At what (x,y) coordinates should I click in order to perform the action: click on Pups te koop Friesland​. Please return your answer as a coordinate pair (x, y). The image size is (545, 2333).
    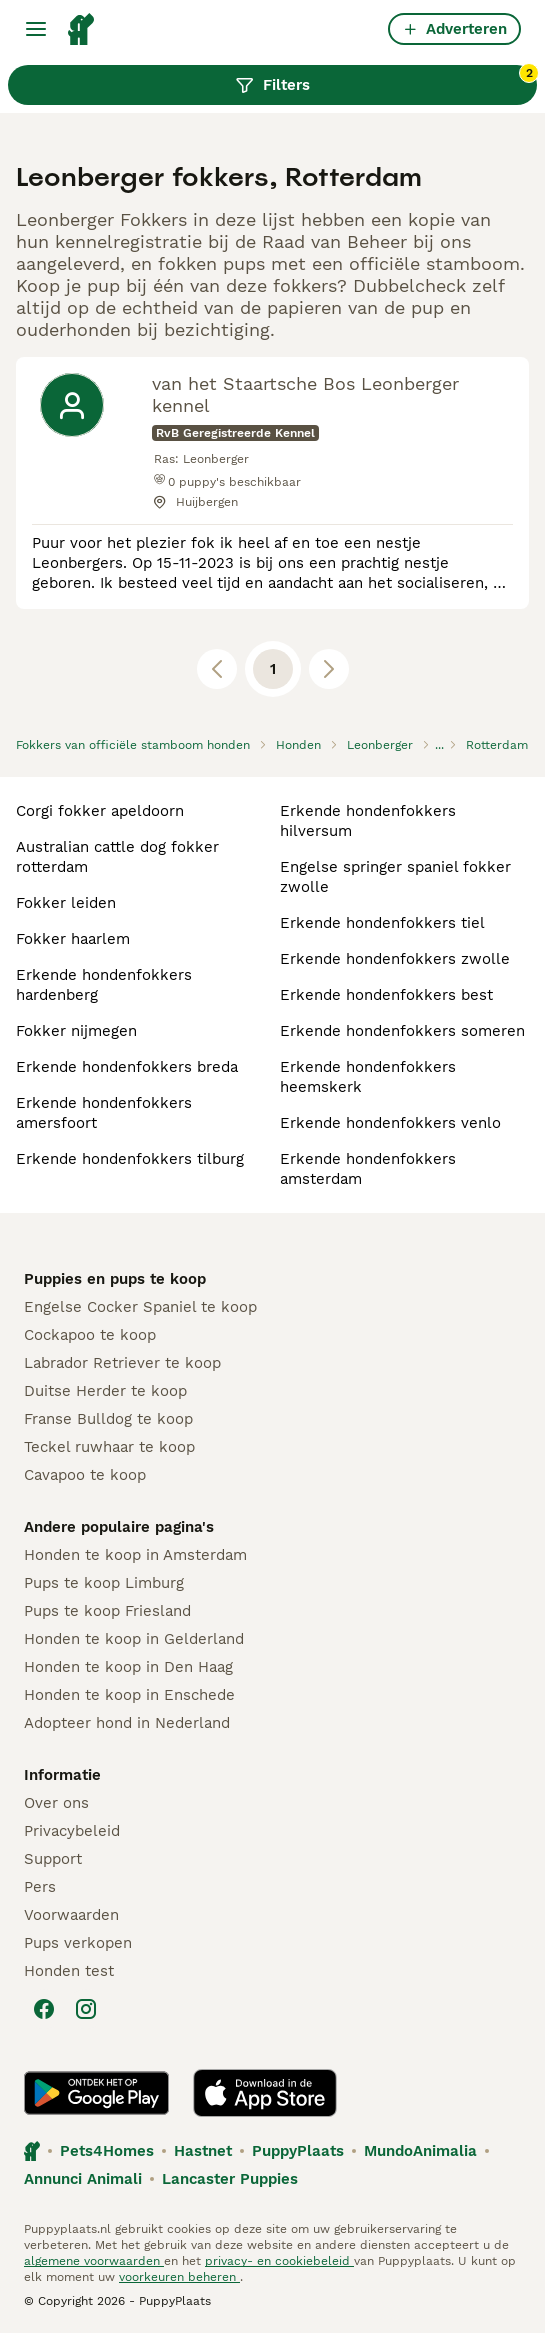
    Looking at the image, I should click on (107, 1611).